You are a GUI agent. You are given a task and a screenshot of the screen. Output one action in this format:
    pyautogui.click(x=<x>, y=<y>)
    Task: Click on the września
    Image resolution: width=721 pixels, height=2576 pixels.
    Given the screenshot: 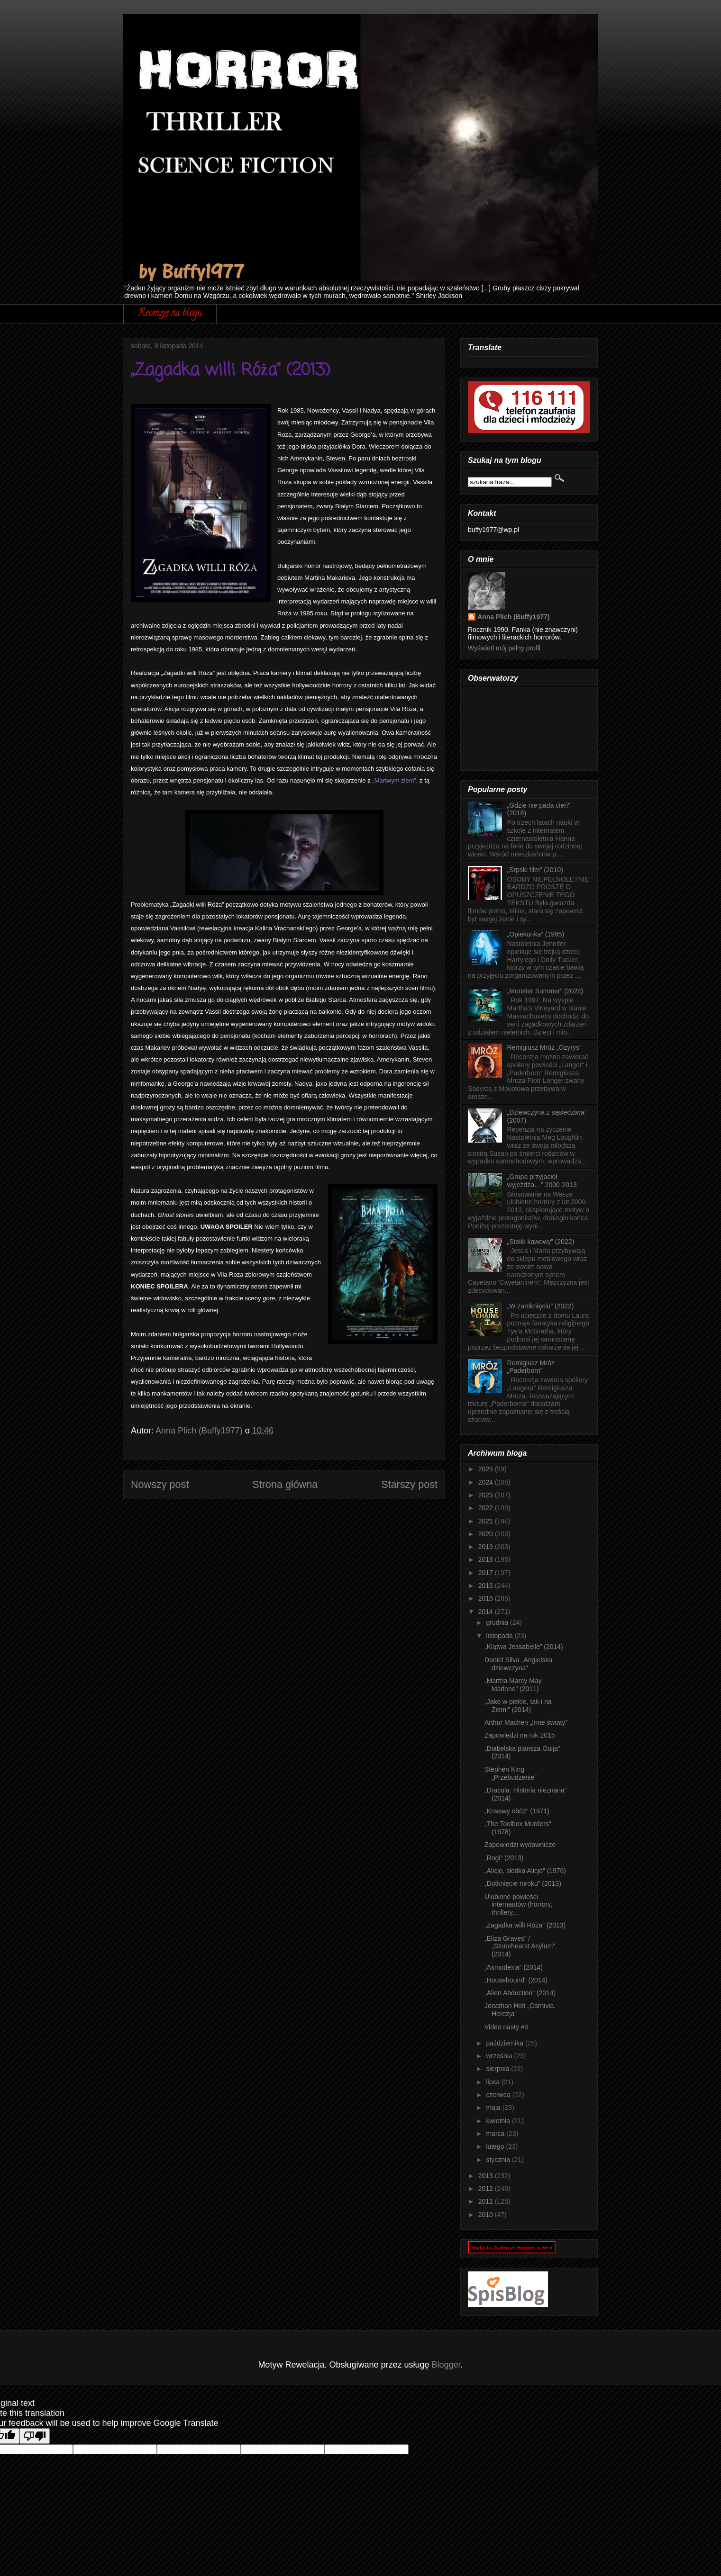 What is the action you would take?
    pyautogui.click(x=500, y=2056)
    